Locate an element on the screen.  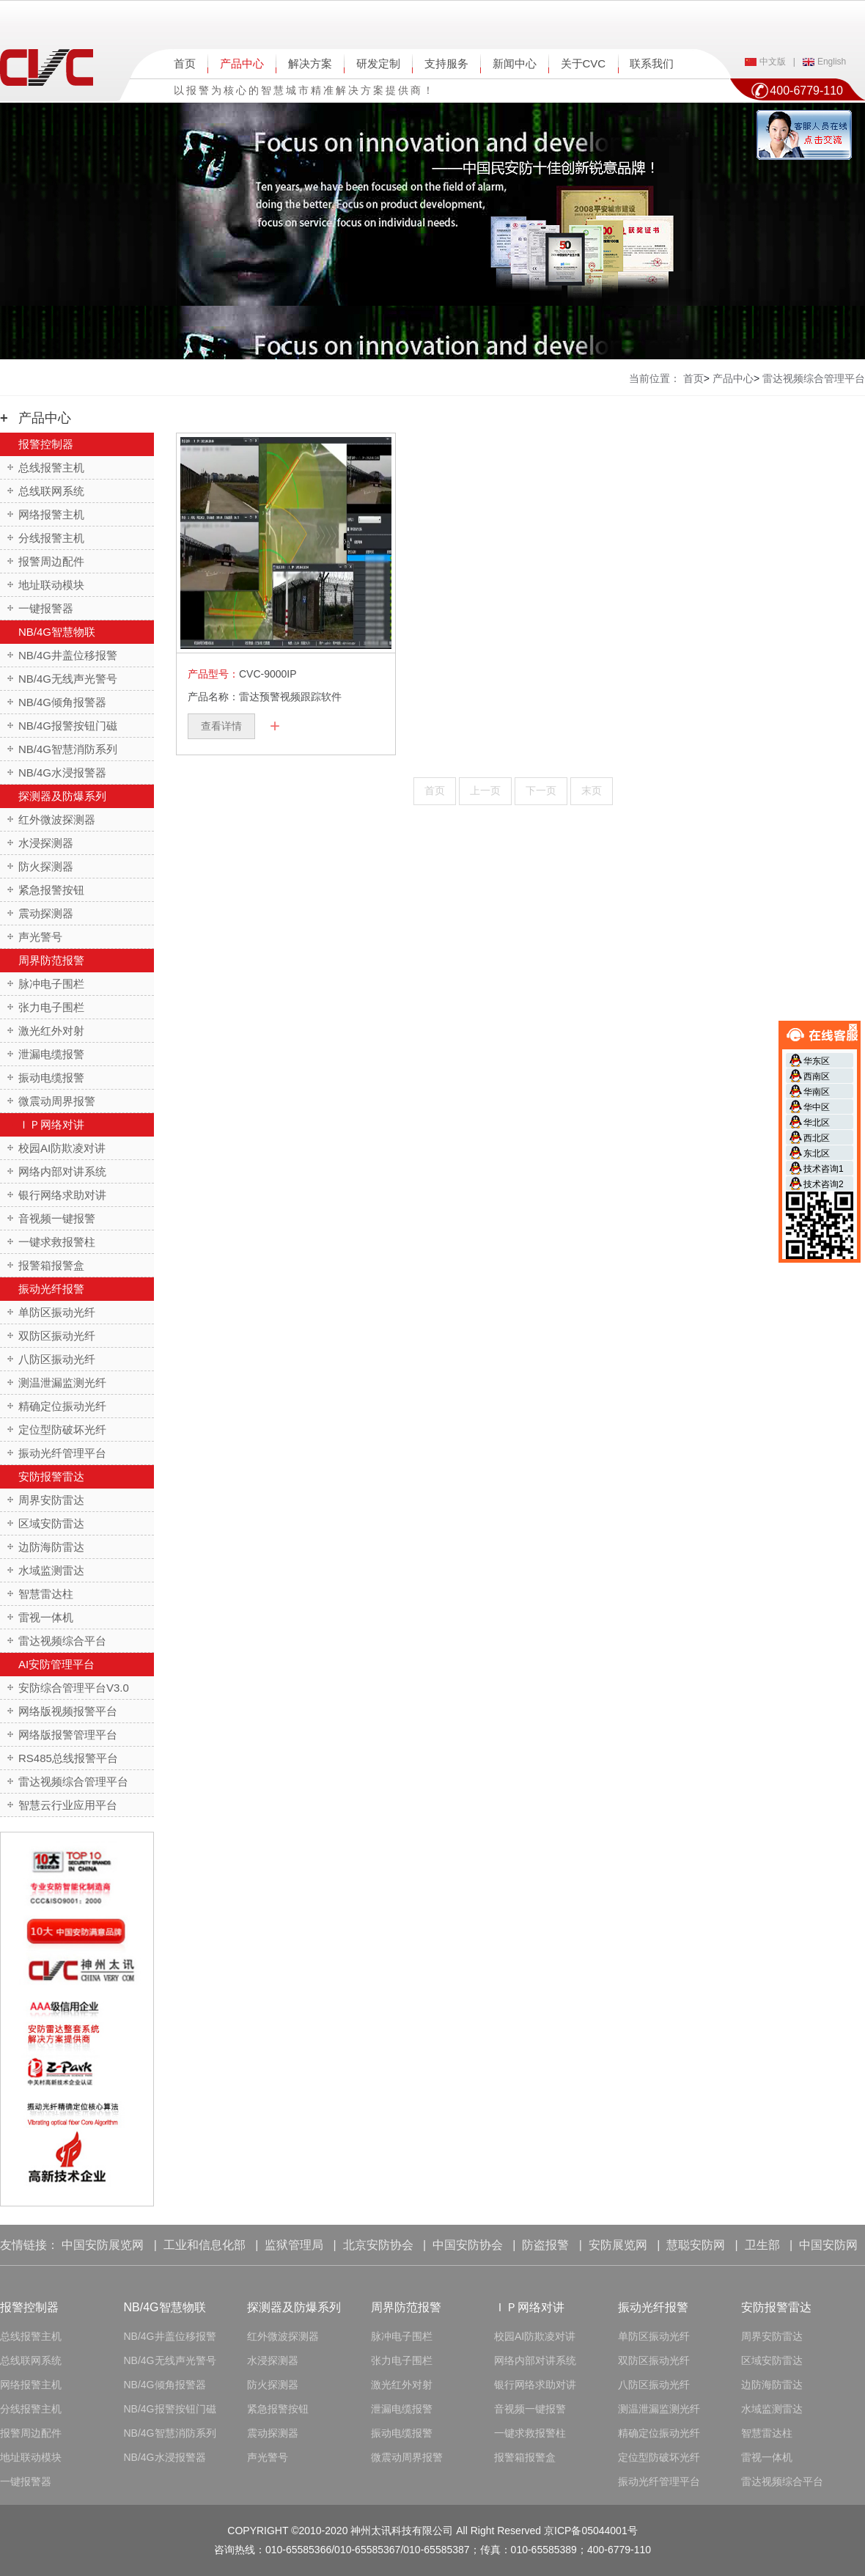
报警周边配件 is located at coordinates (51, 561).